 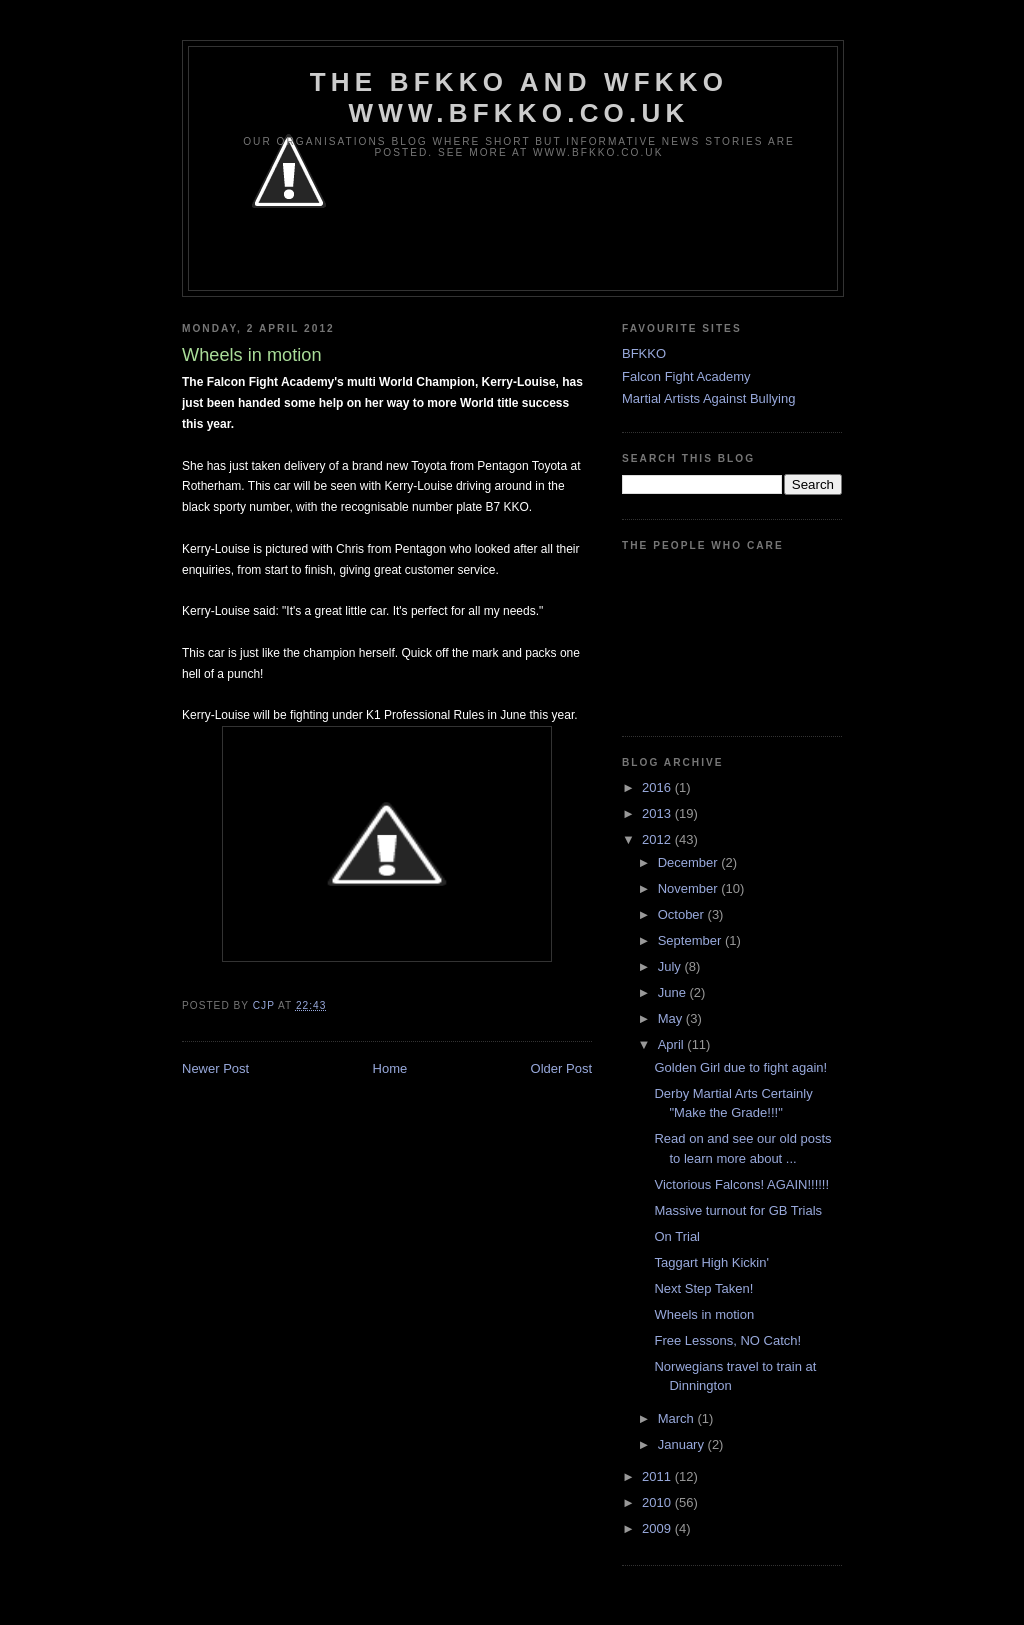 I want to click on October, so click(x=683, y=914).